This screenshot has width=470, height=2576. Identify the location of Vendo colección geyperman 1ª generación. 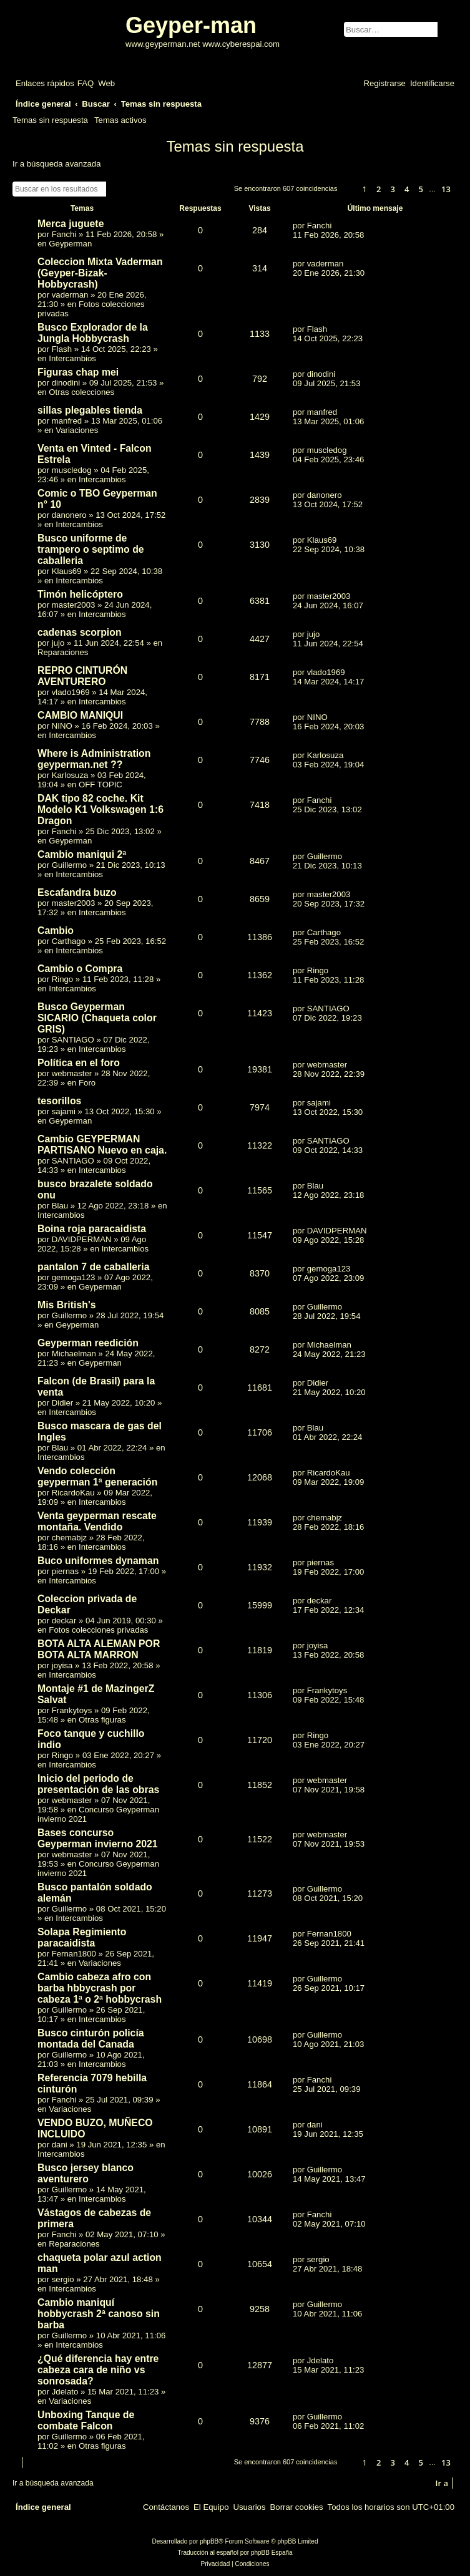
(97, 1476).